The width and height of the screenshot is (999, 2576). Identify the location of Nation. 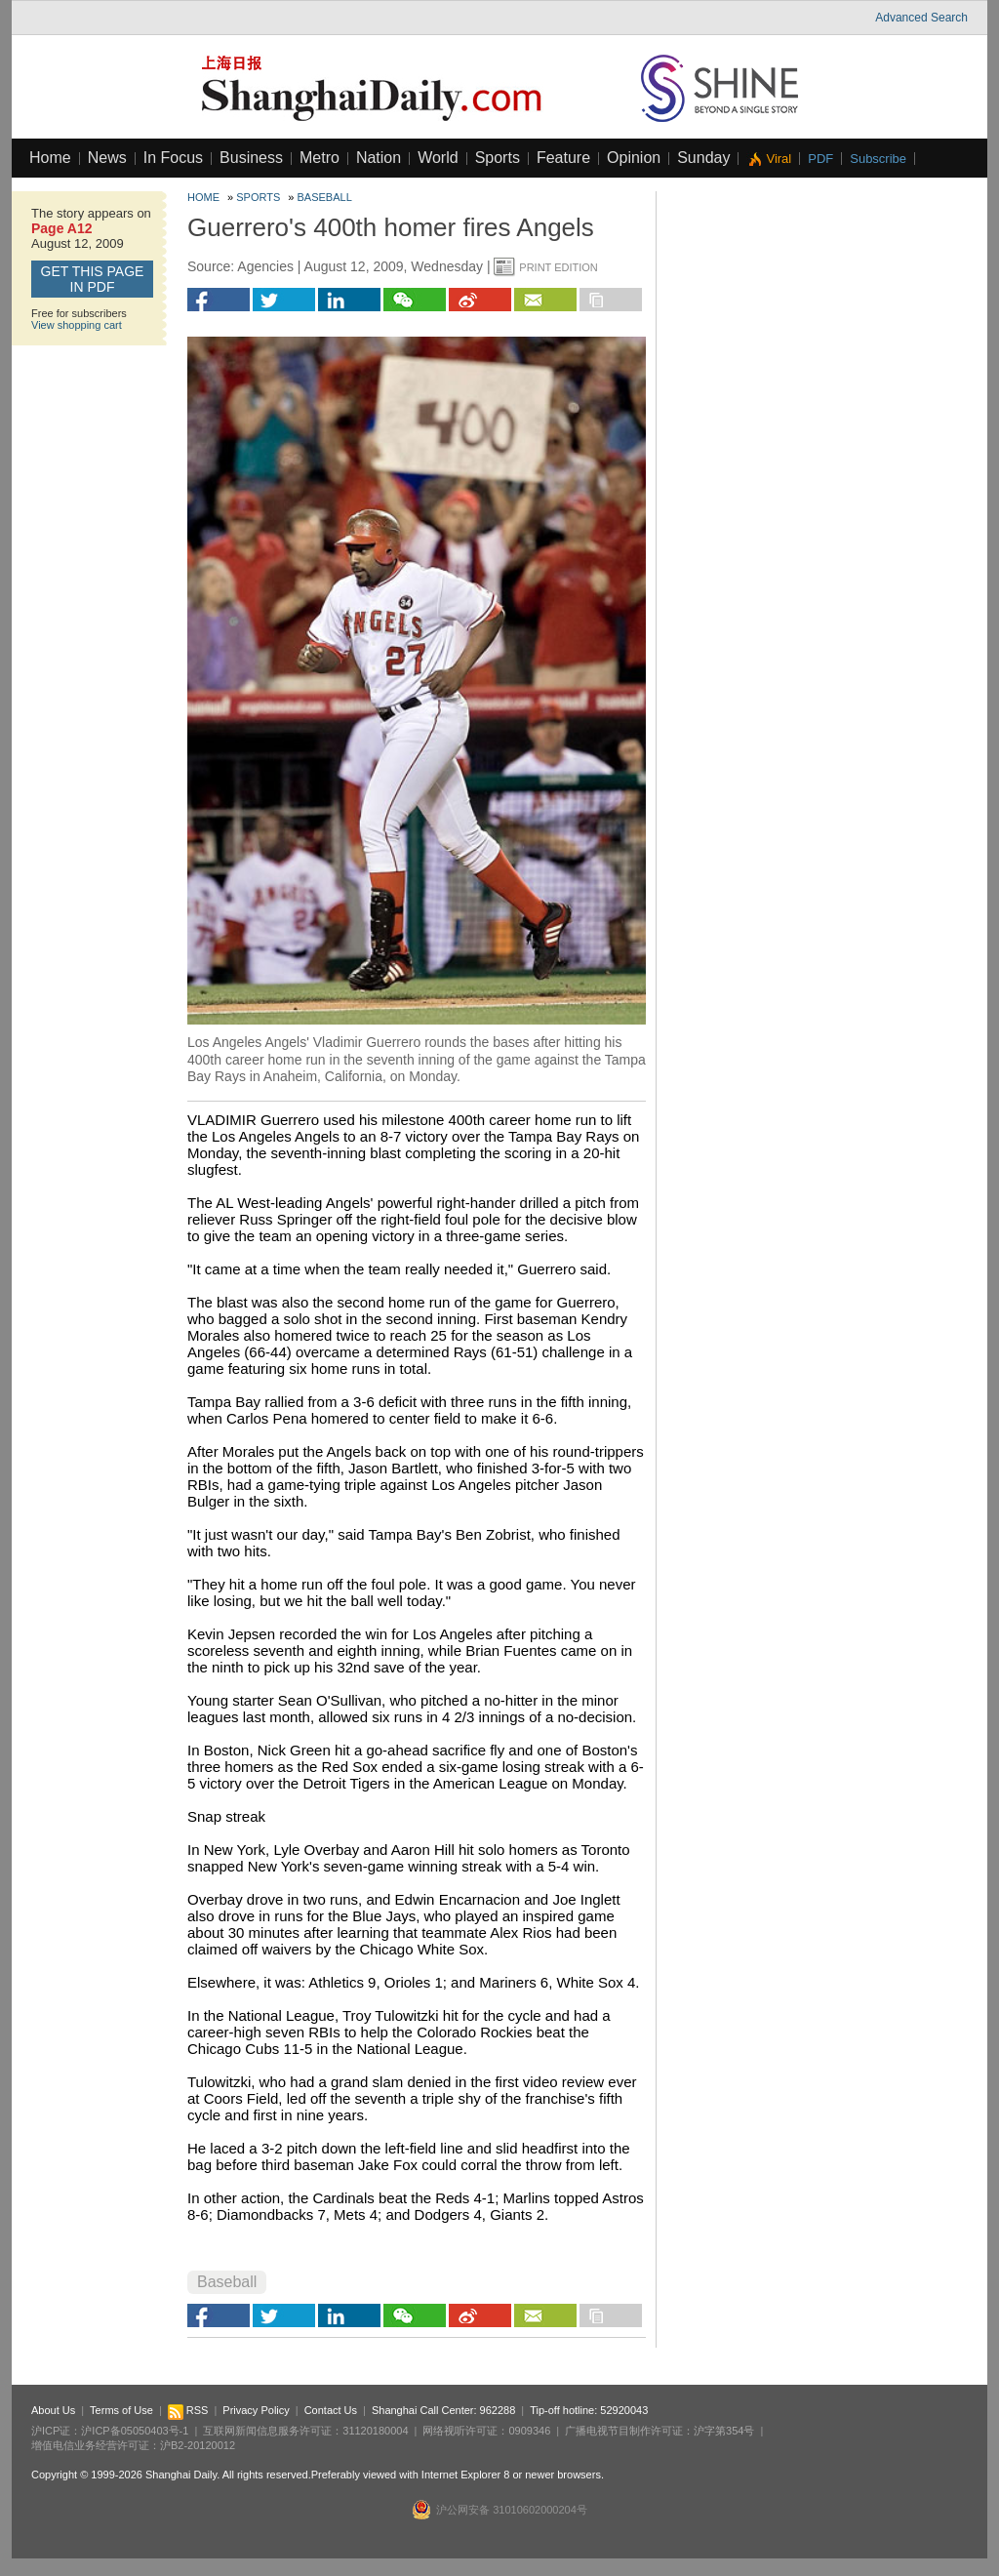
(378, 157).